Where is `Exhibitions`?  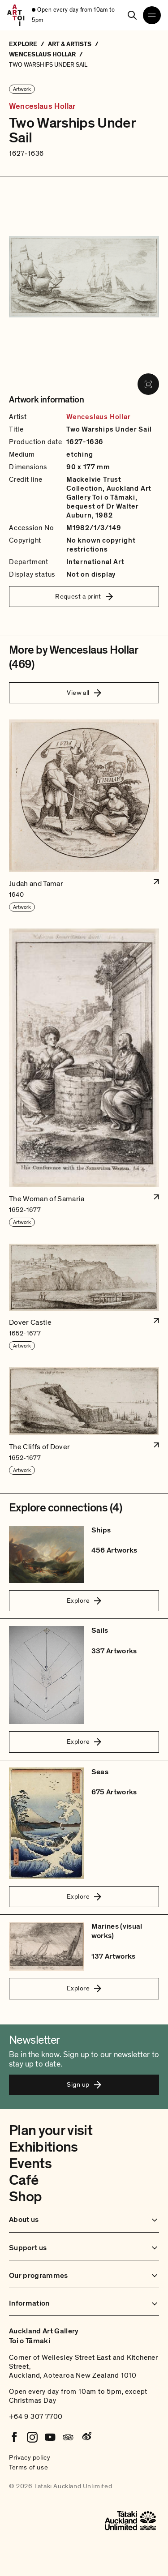 Exhibitions is located at coordinates (43, 2147).